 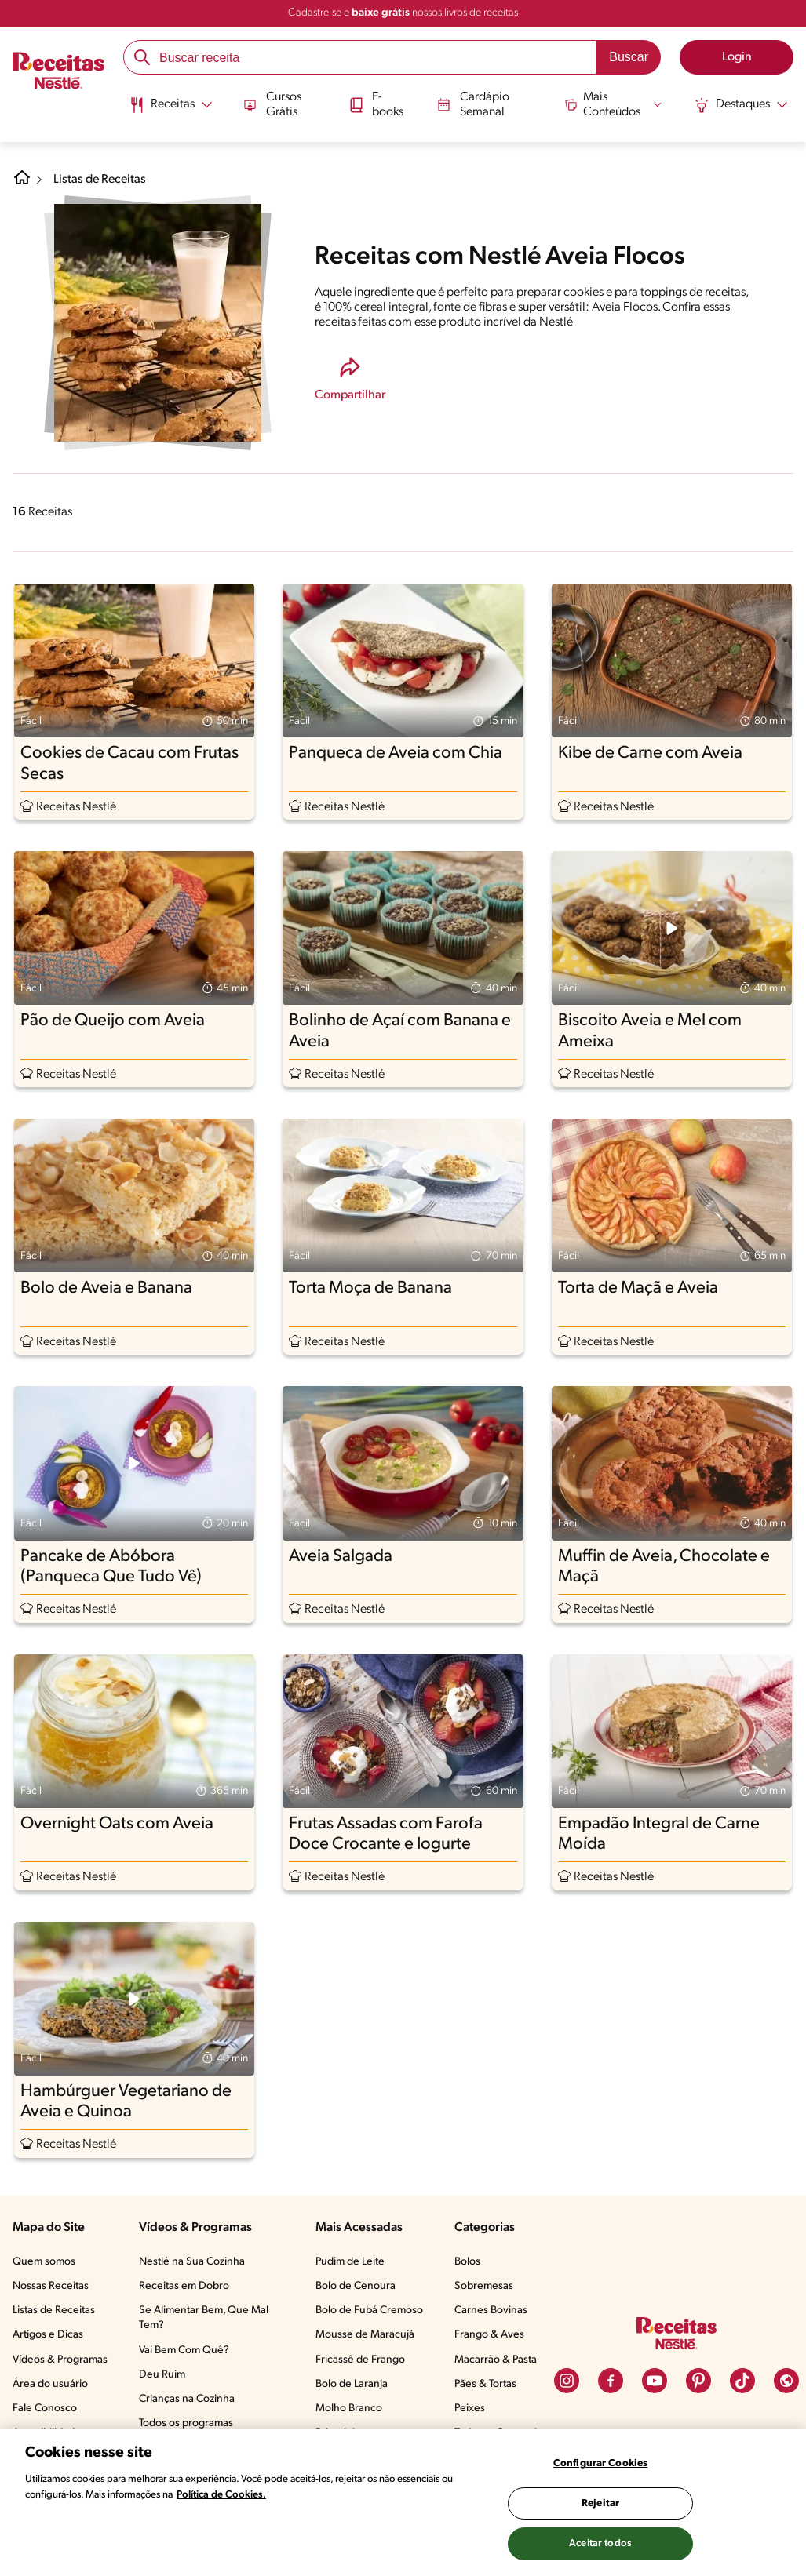 What do you see at coordinates (350, 2262) in the screenshot?
I see `Pudim de Leite` at bounding box center [350, 2262].